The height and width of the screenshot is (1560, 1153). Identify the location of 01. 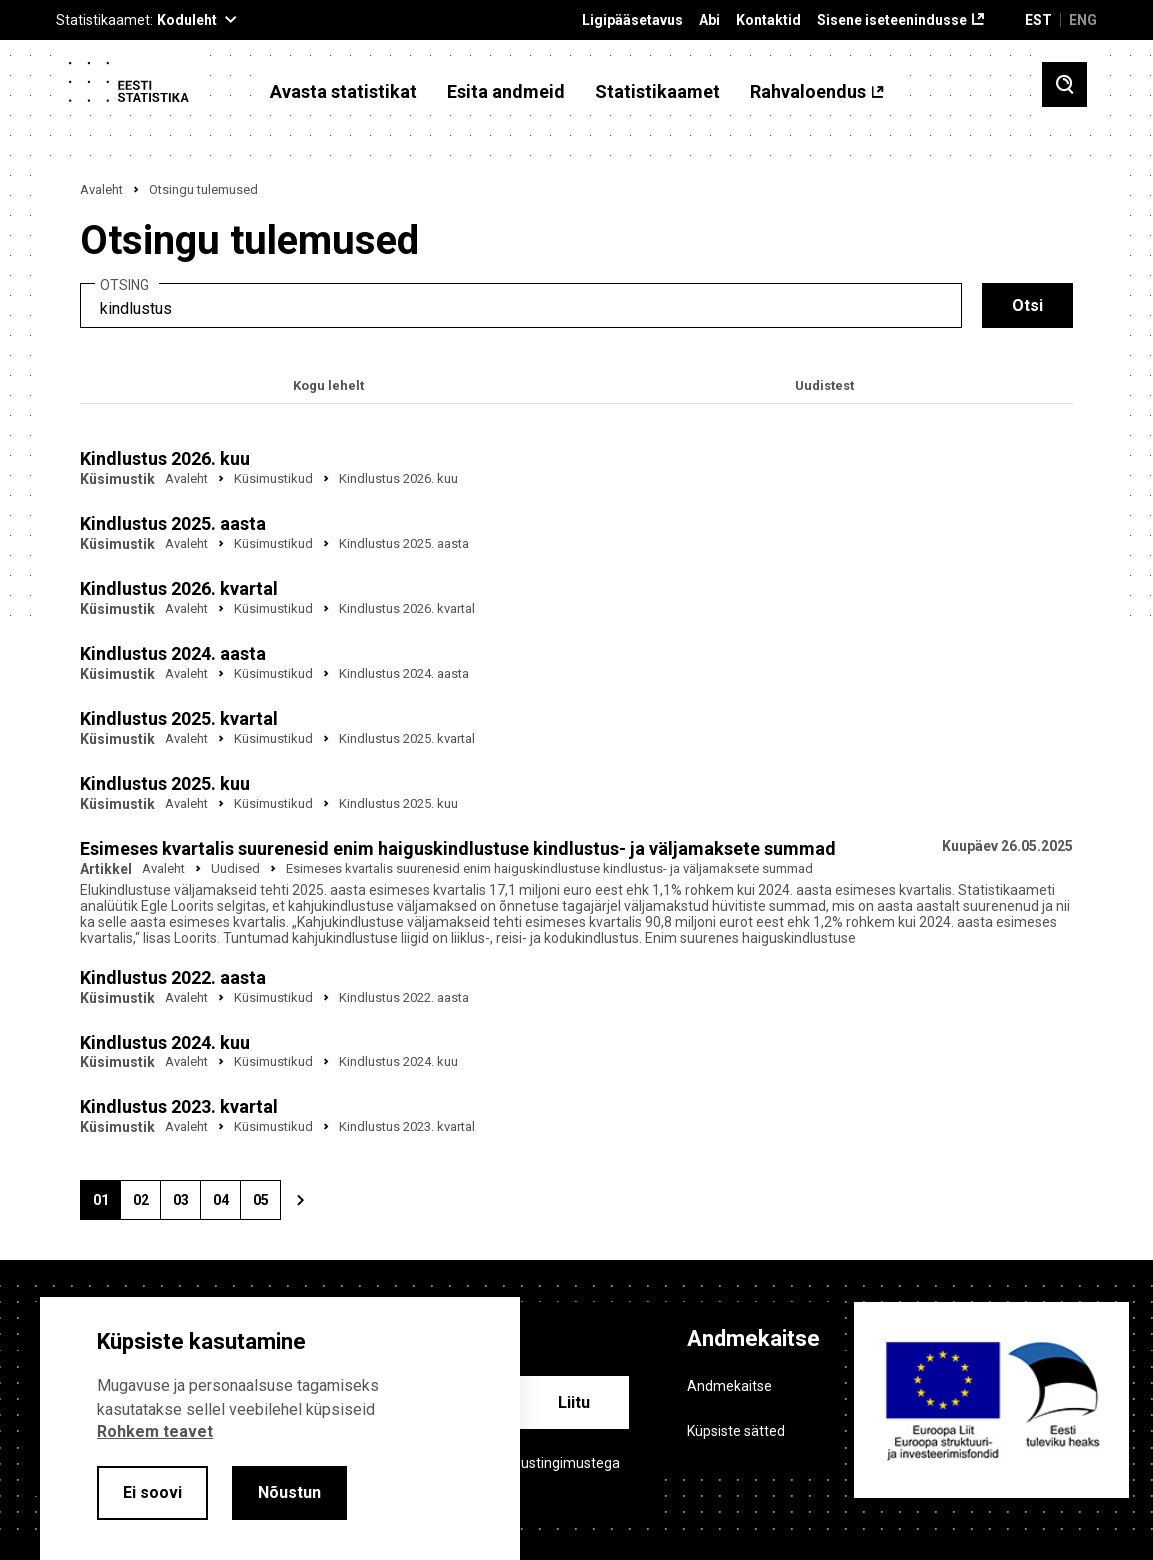
(107, 1206).